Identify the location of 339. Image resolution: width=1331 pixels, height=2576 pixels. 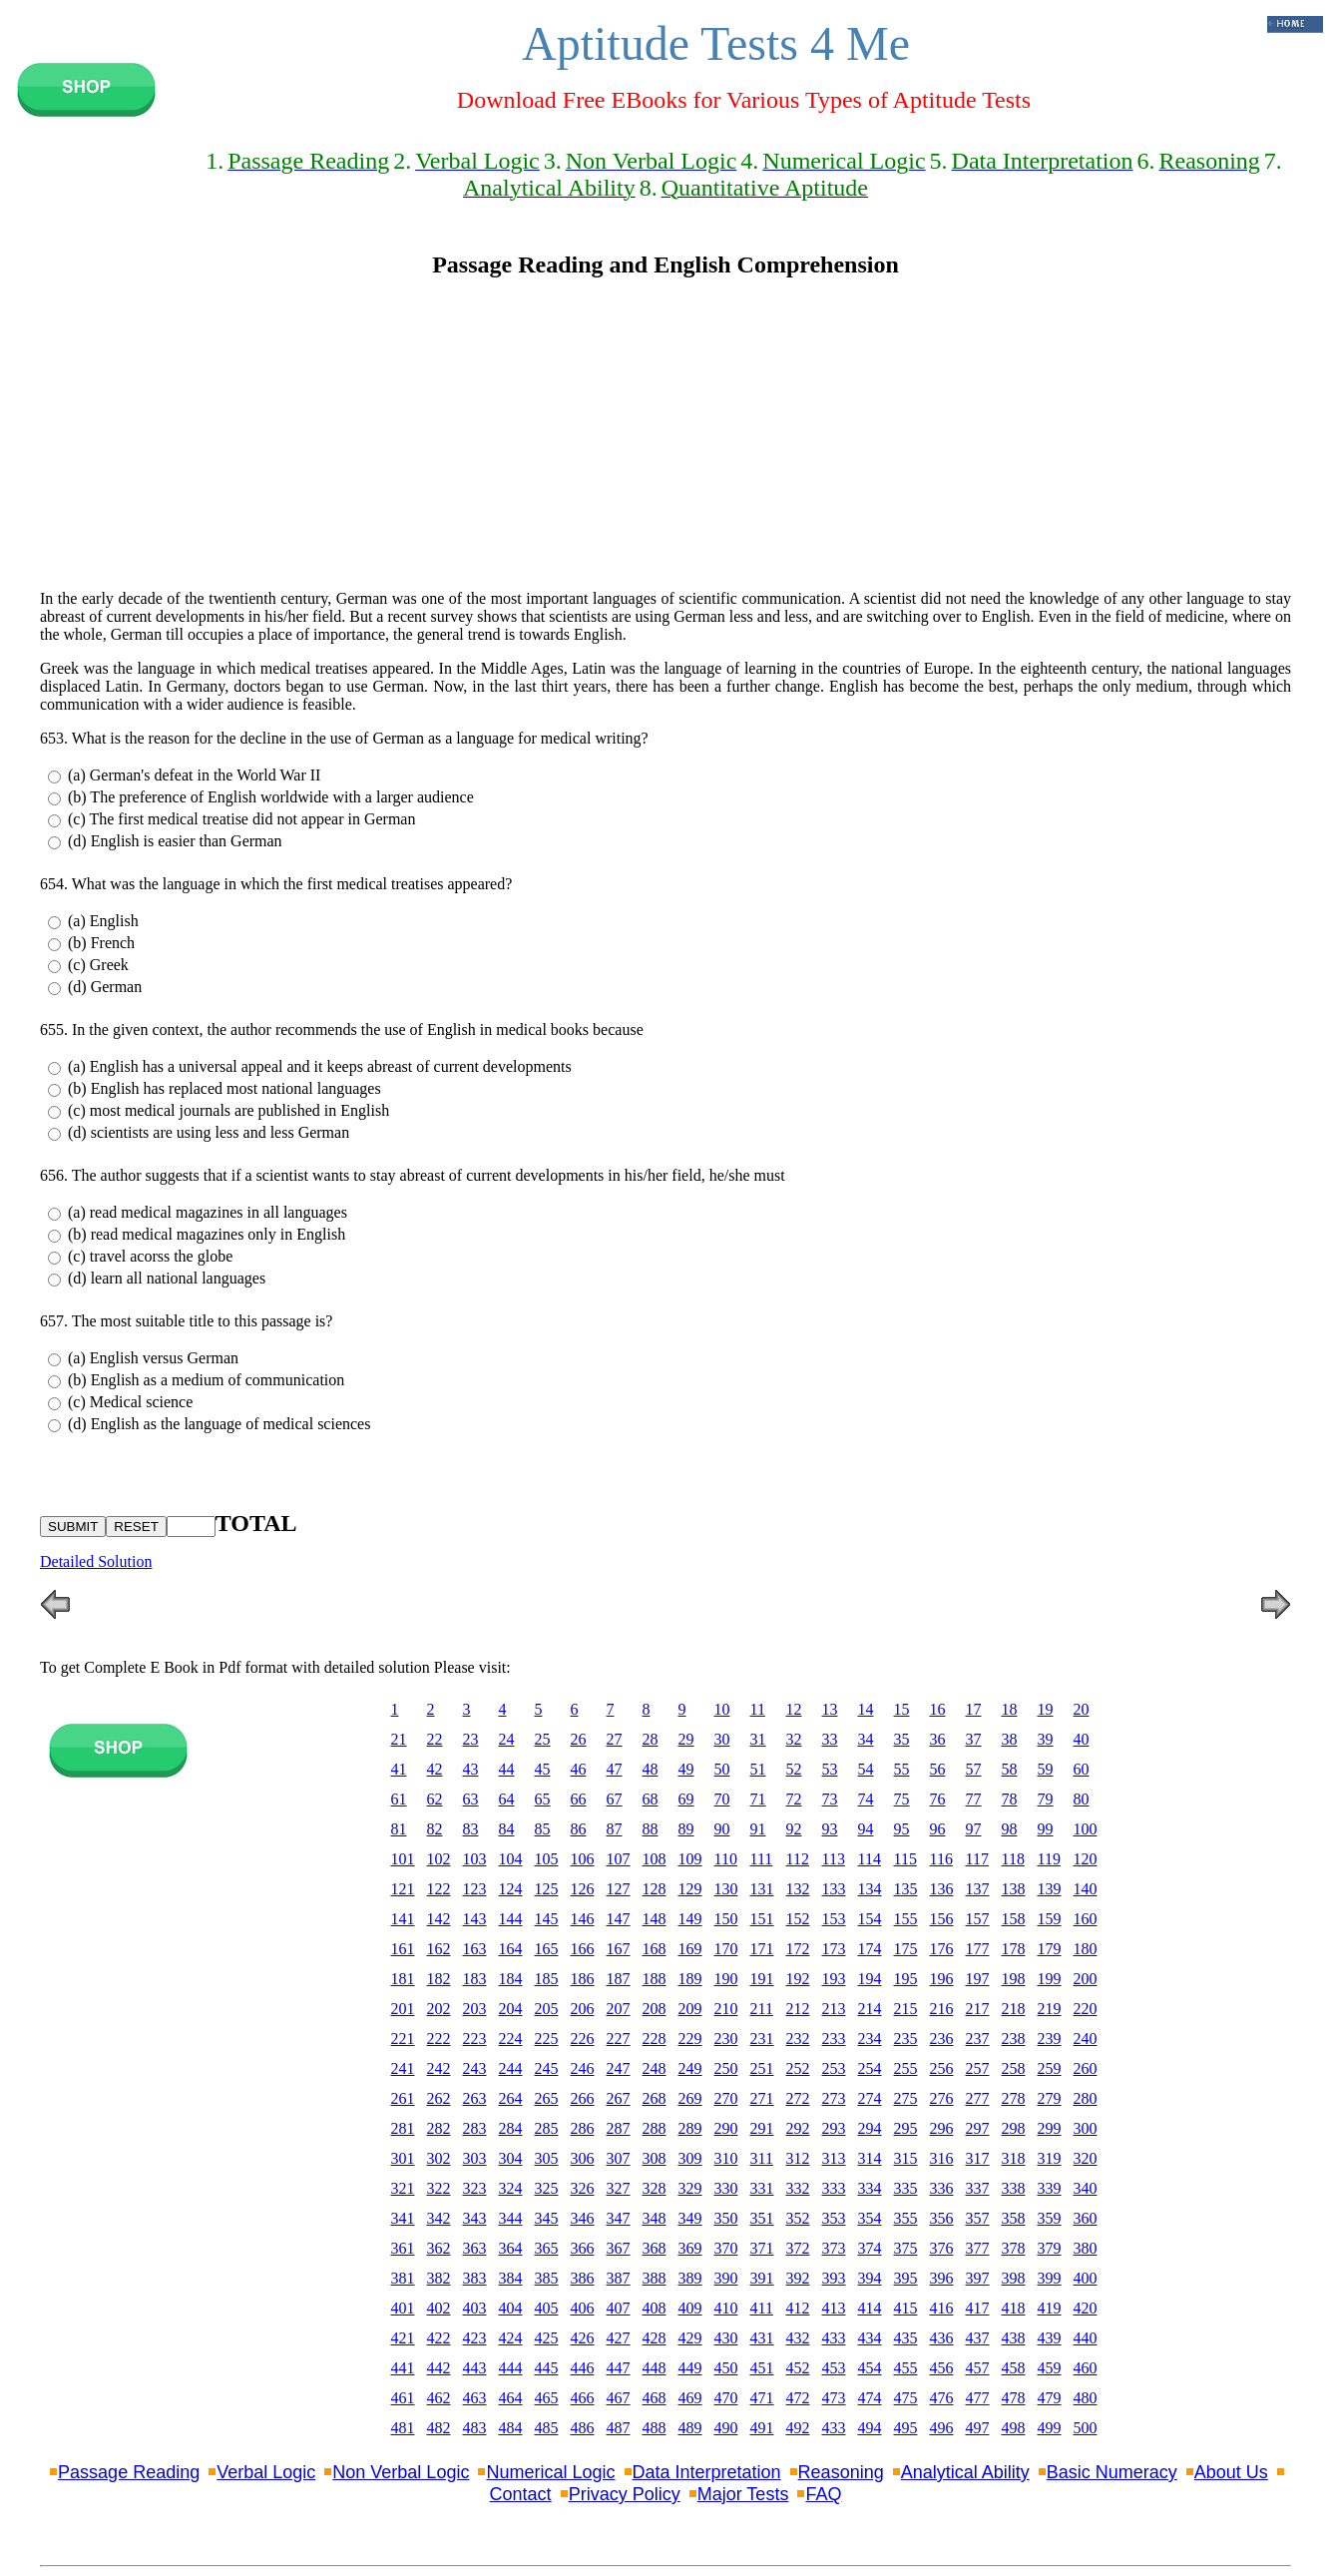
(1050, 2188).